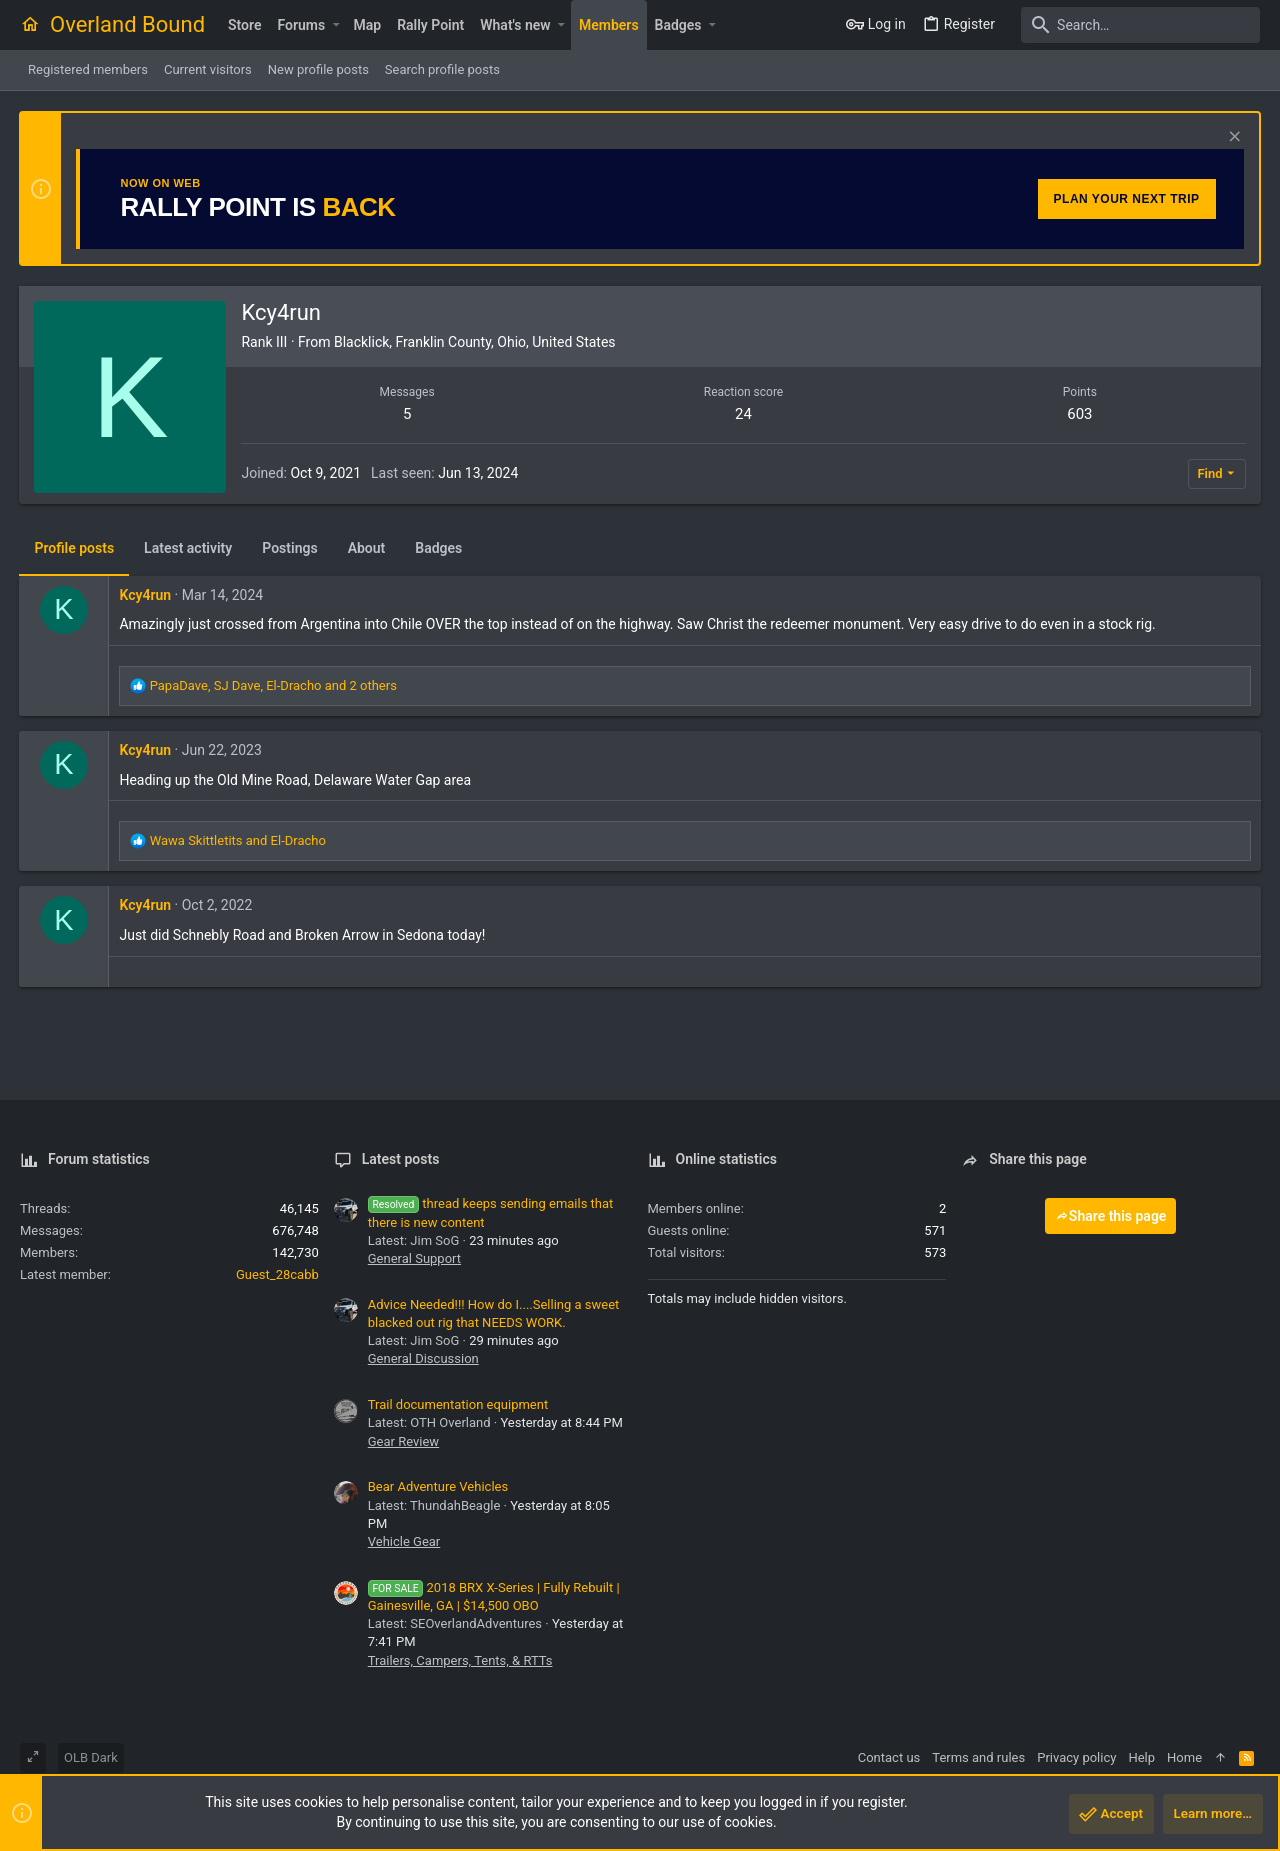 This screenshot has height=1851, width=1280. What do you see at coordinates (367, 548) in the screenshot?
I see `About [tab]` at bounding box center [367, 548].